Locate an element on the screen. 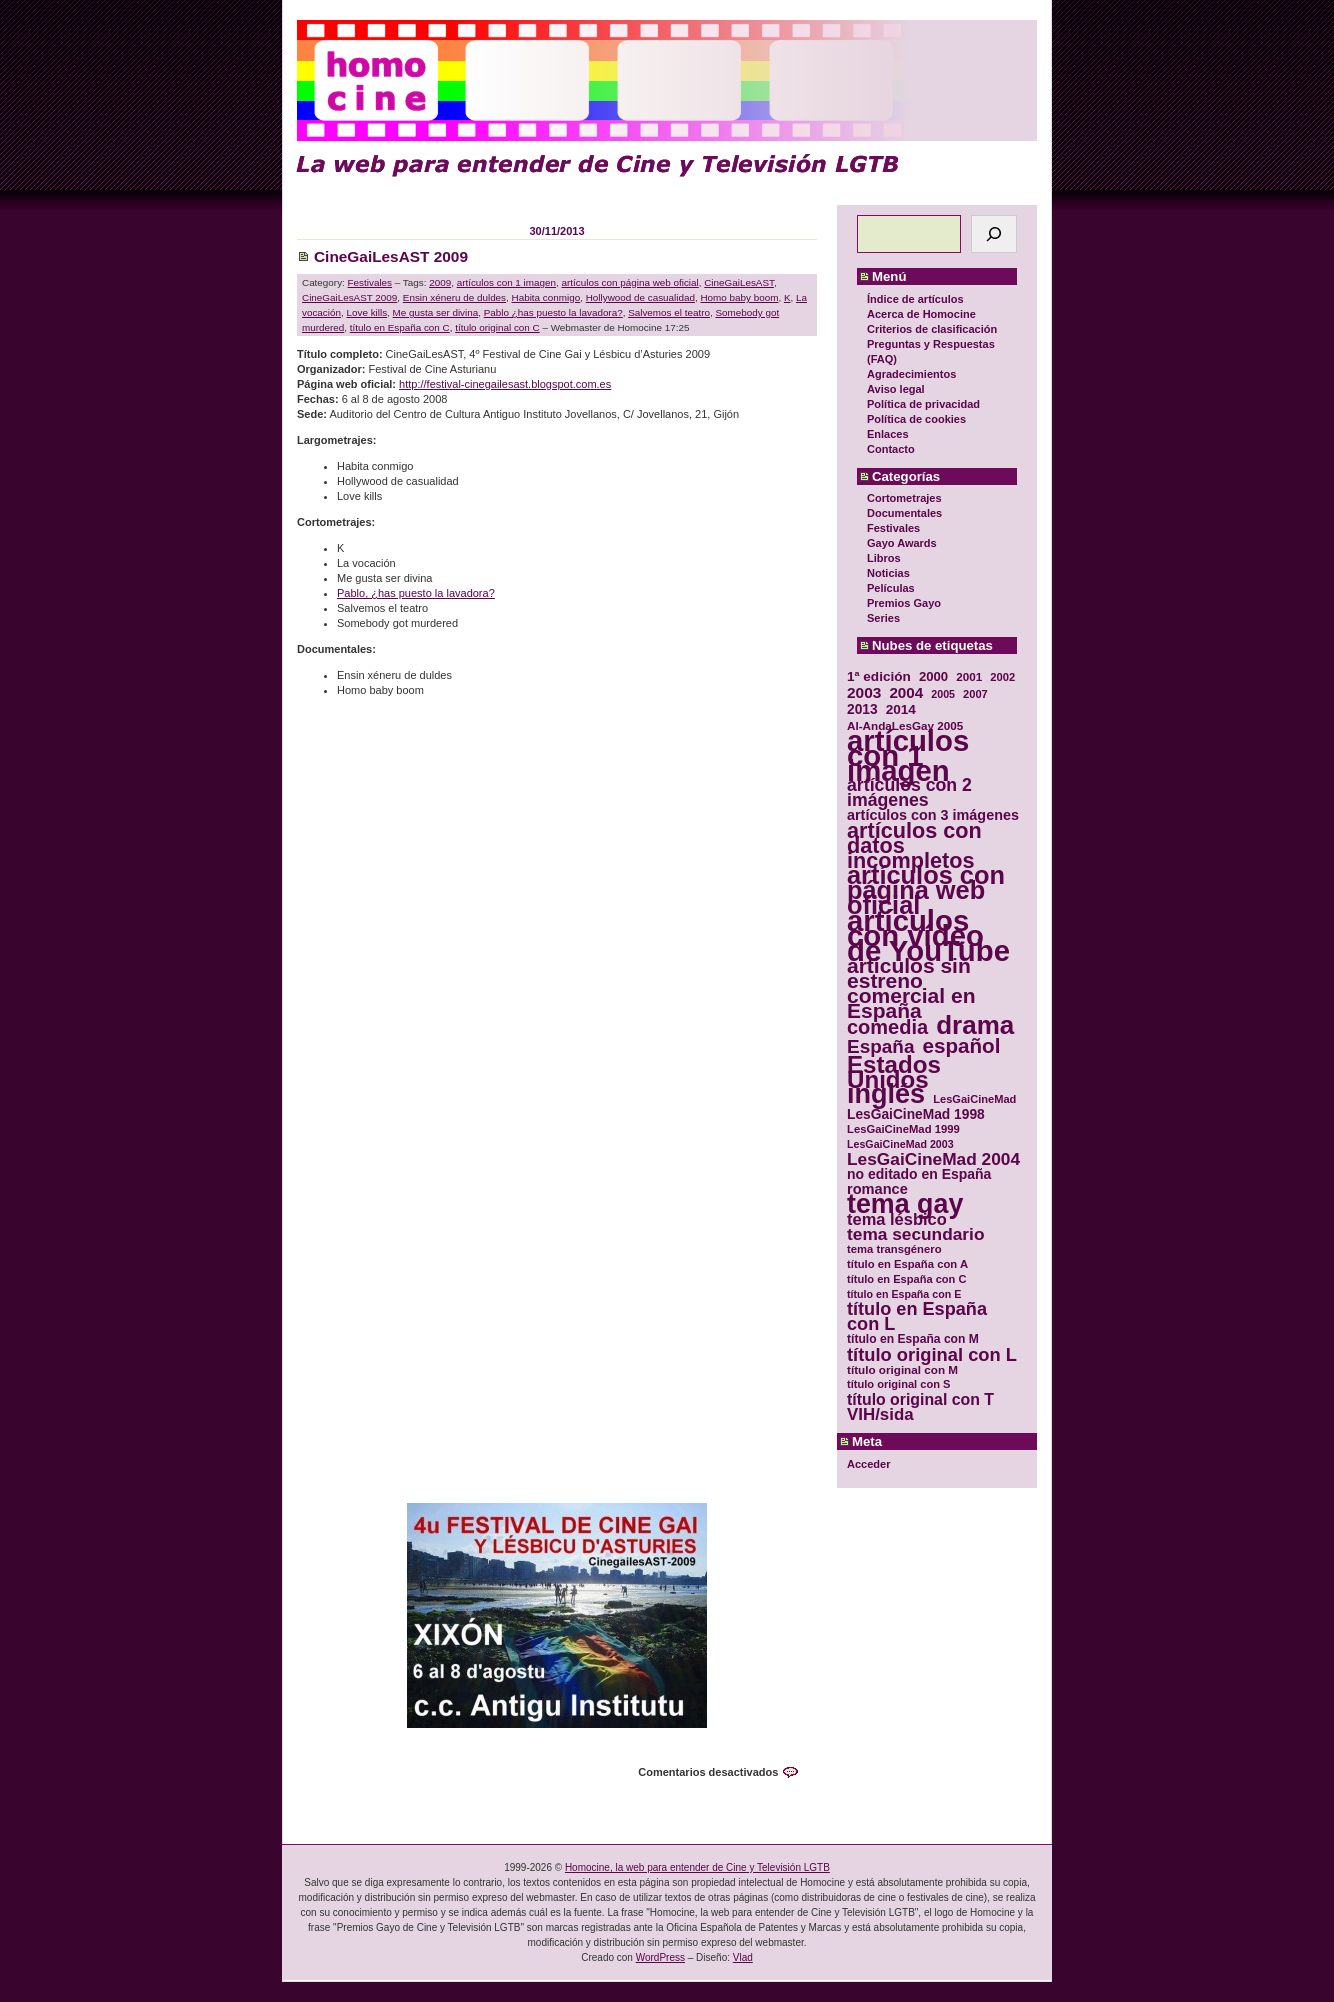 This screenshot has width=1334, height=2002. Pablo, ¿has puesto la lavadora? is located at coordinates (416, 593).